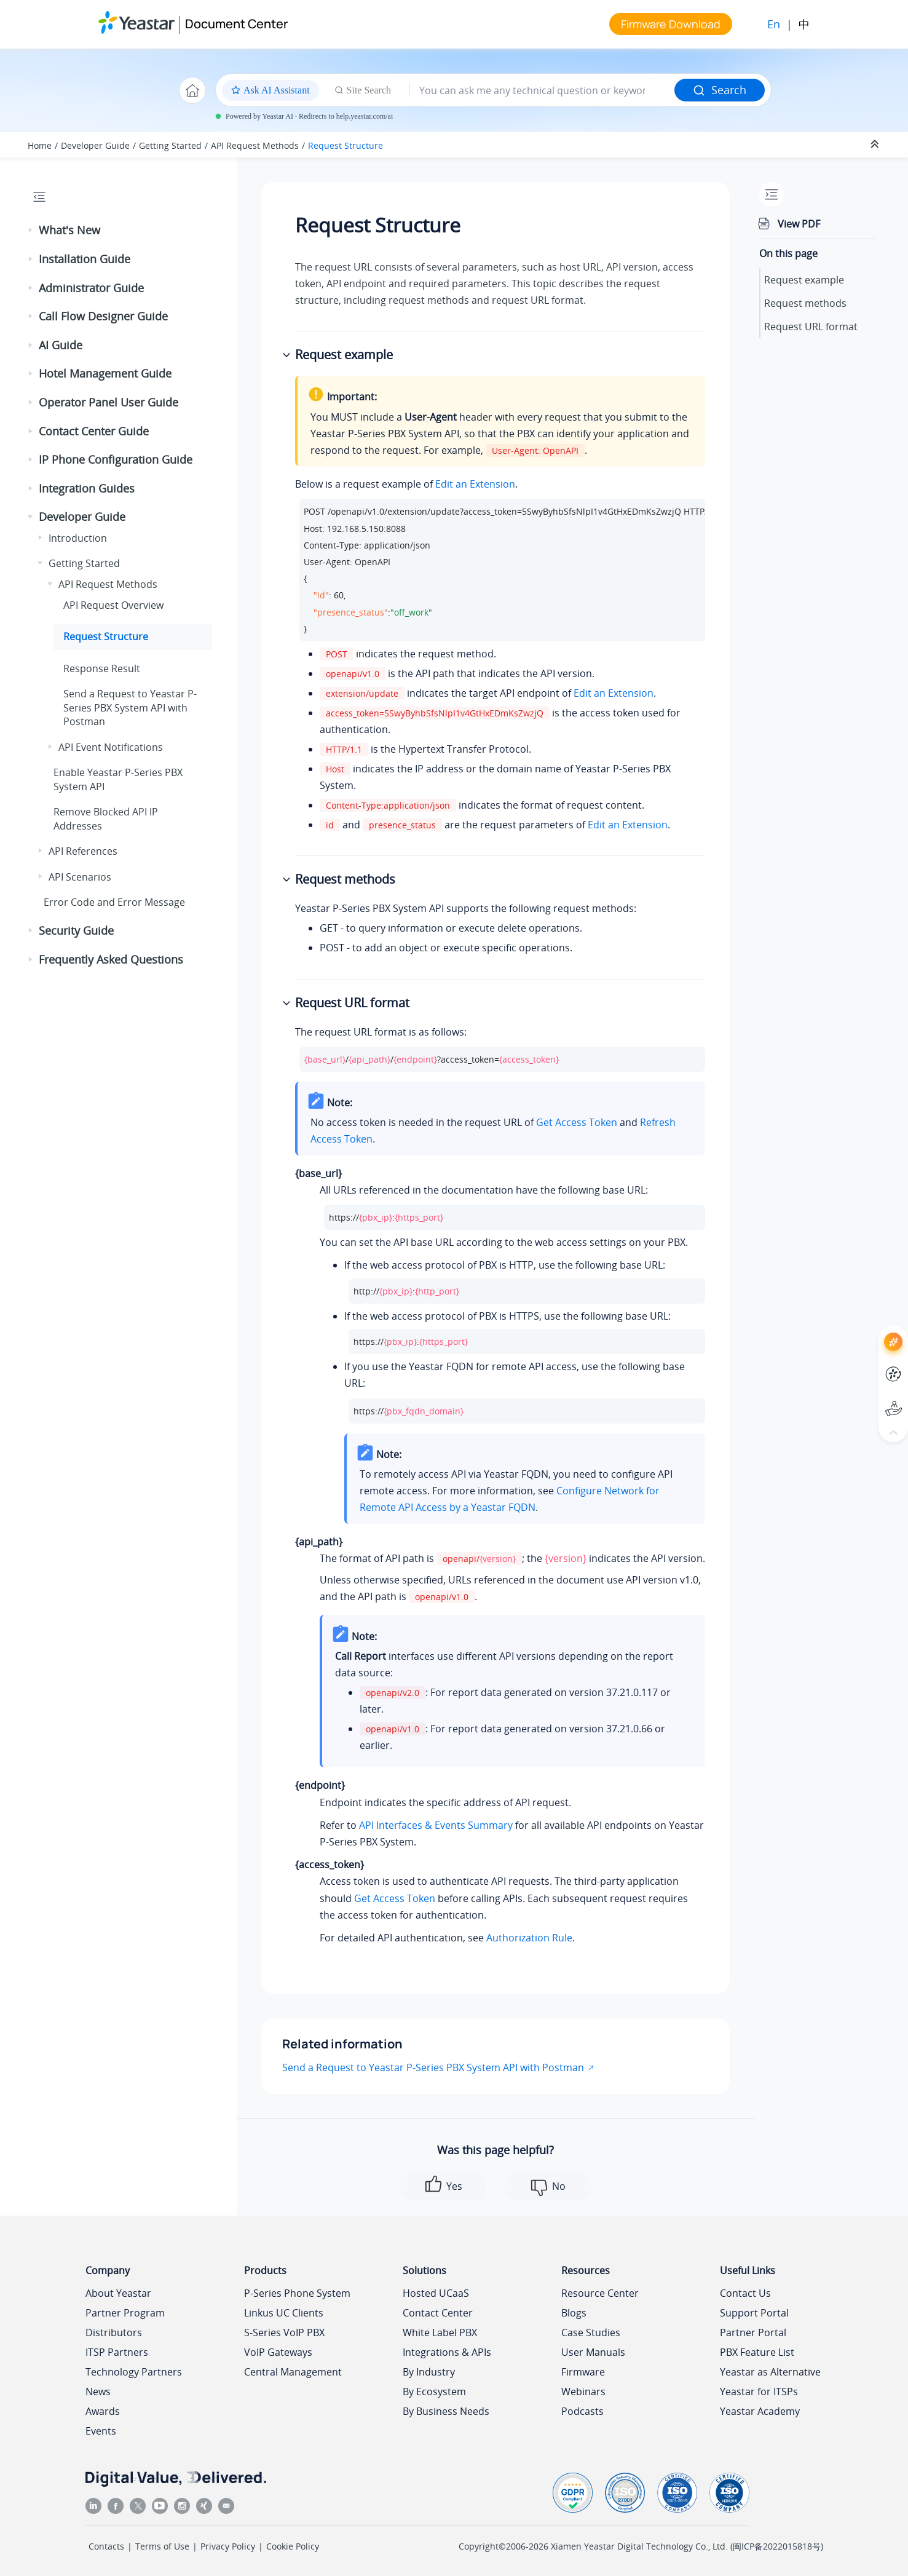  Describe the element at coordinates (284, 2332) in the screenshot. I see `S-Series VoIP PBX` at that location.